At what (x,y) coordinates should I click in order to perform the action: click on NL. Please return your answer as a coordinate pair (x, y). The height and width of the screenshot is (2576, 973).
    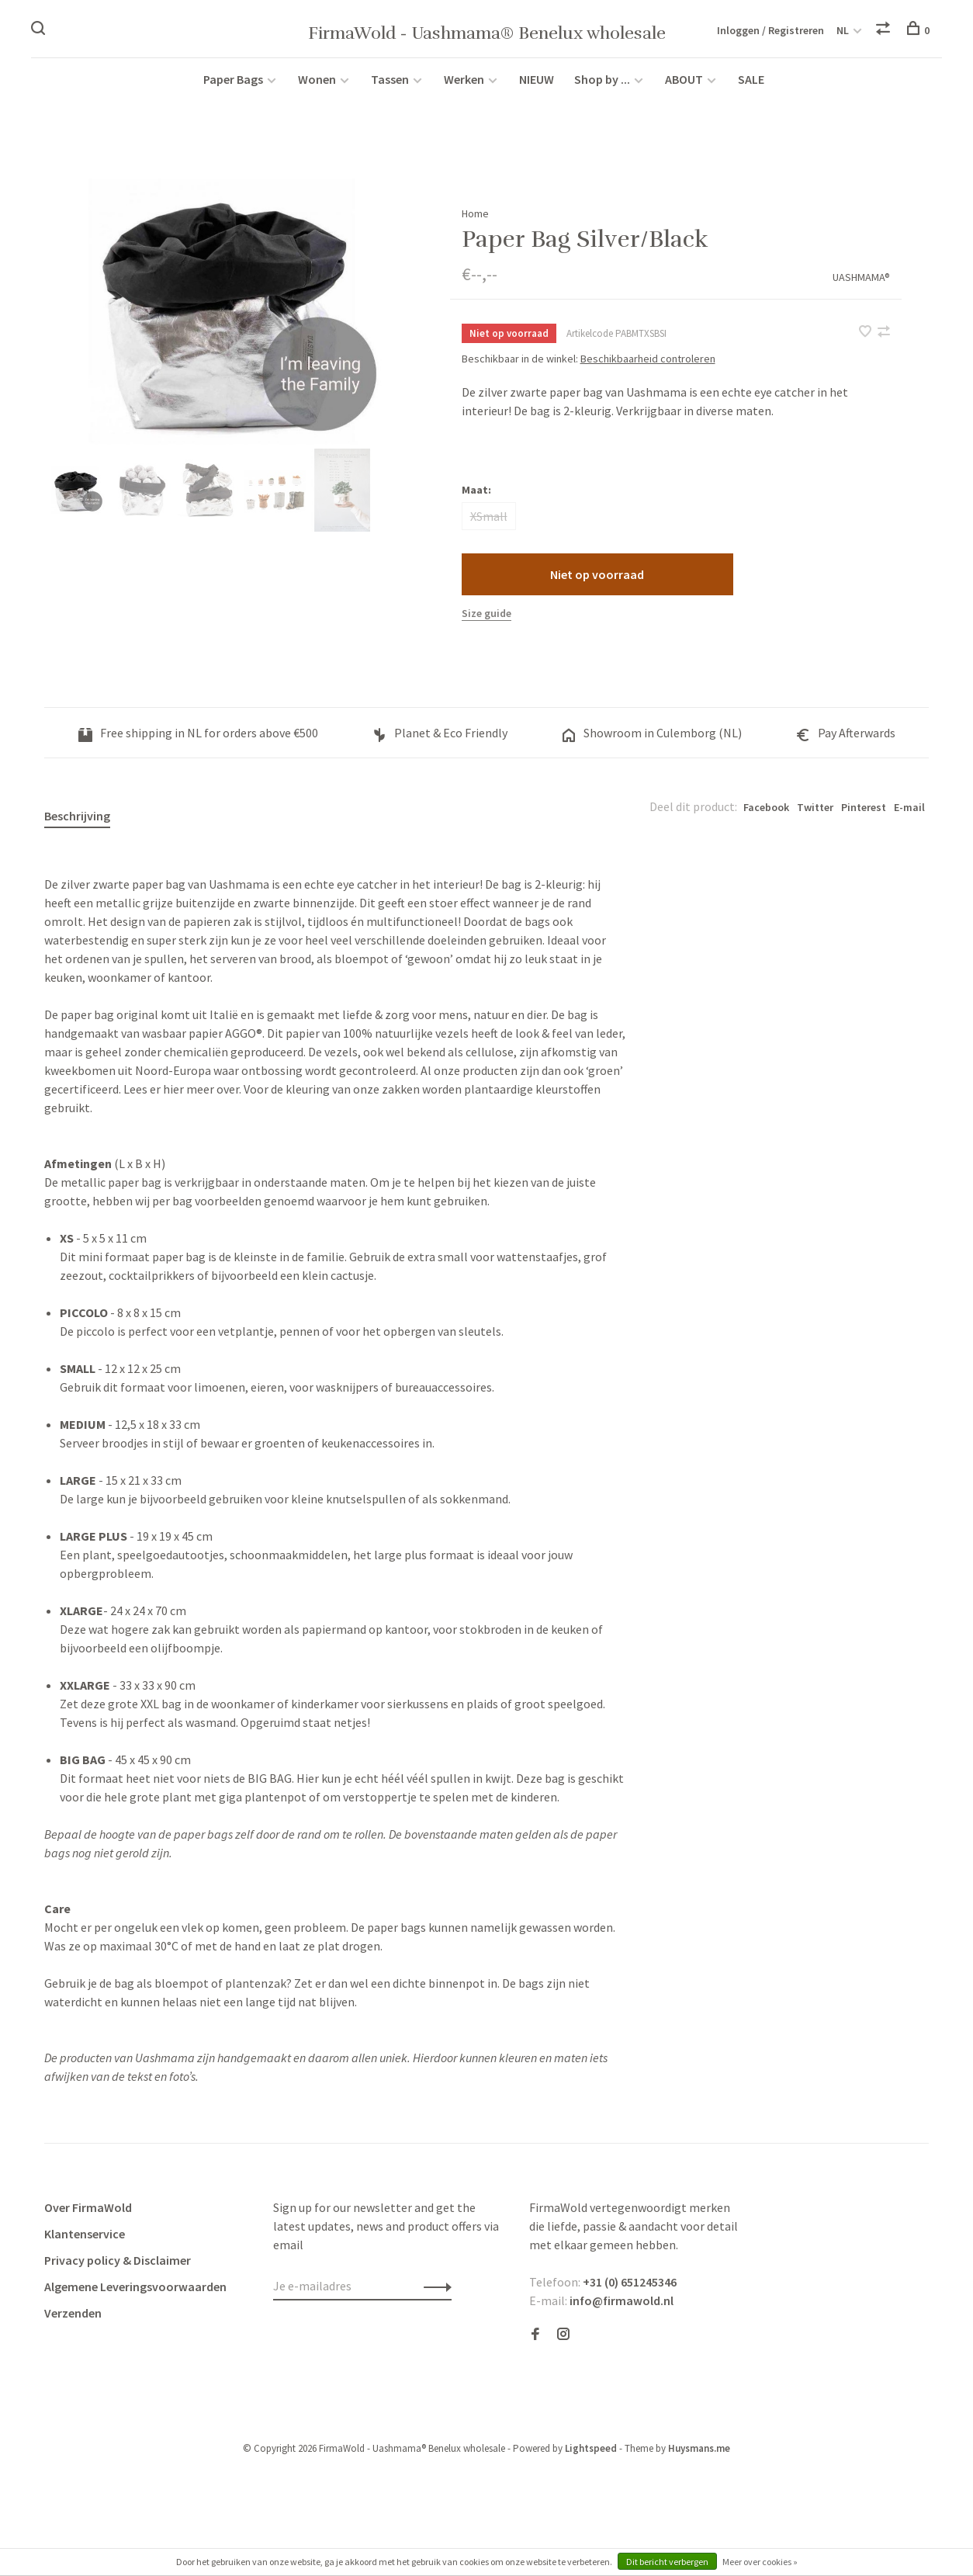
    Looking at the image, I should click on (842, 31).